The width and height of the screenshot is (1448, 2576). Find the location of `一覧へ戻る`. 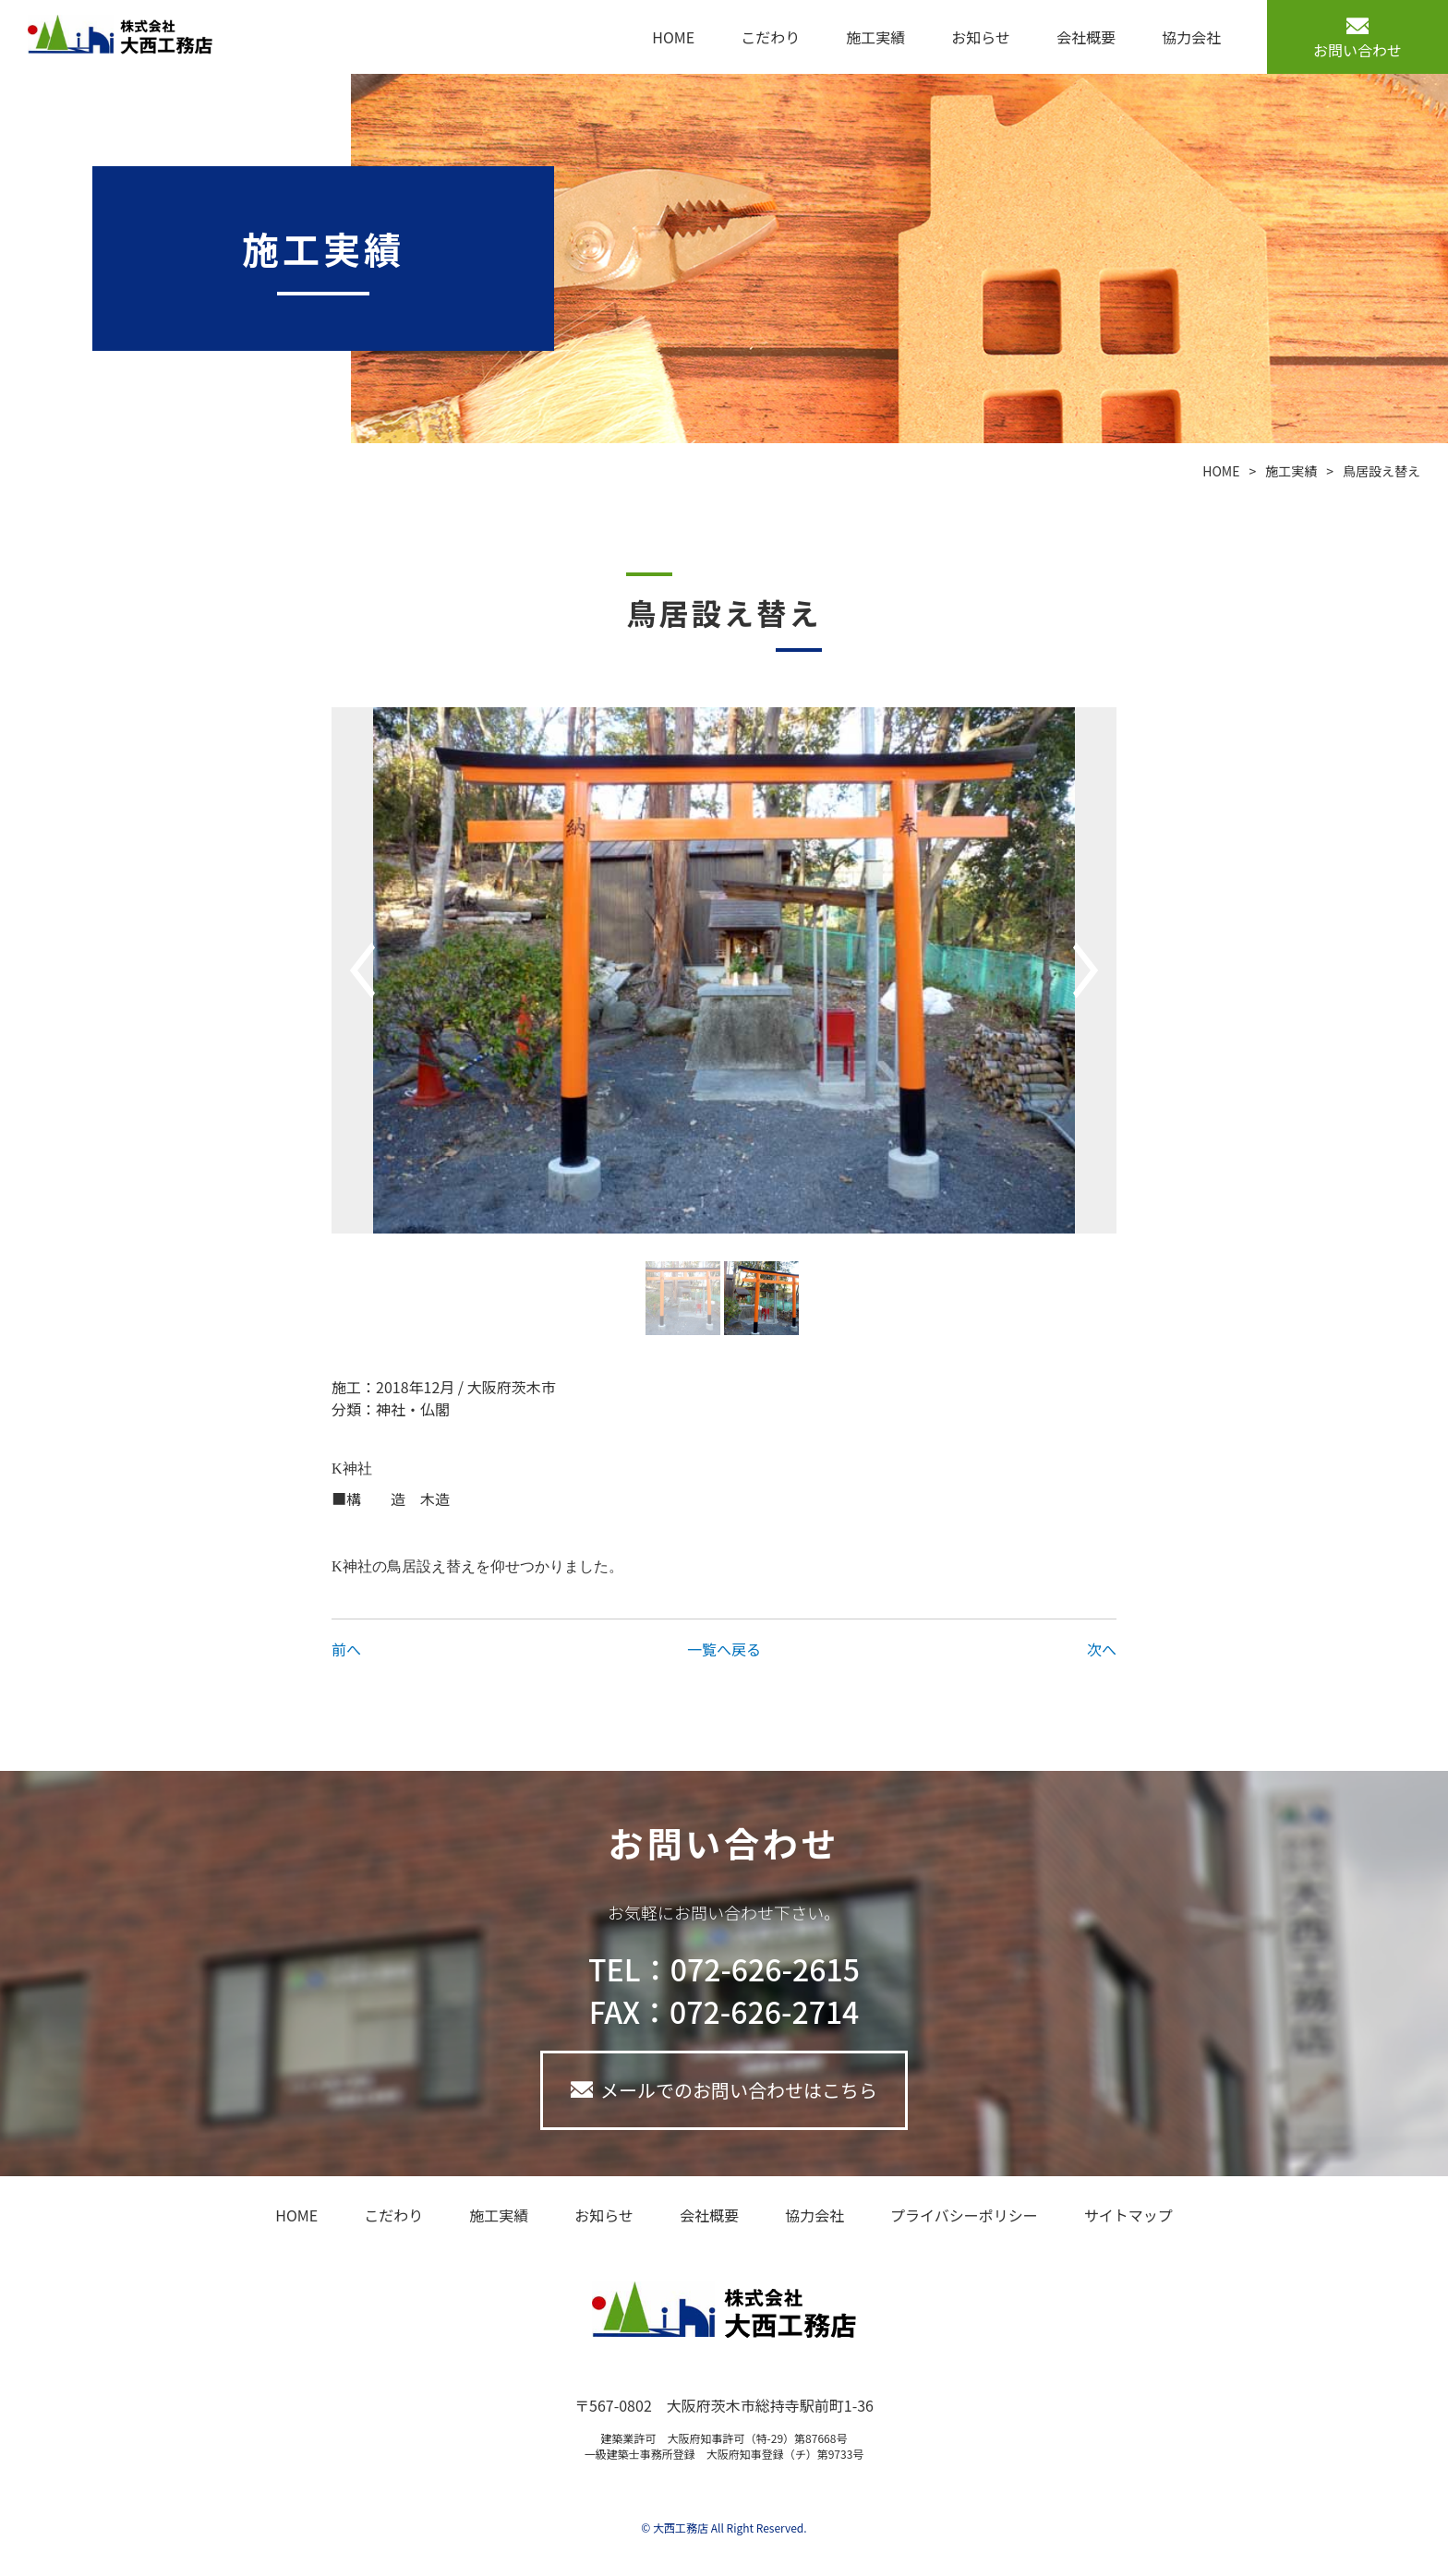

一覧へ戻る is located at coordinates (724, 1649).